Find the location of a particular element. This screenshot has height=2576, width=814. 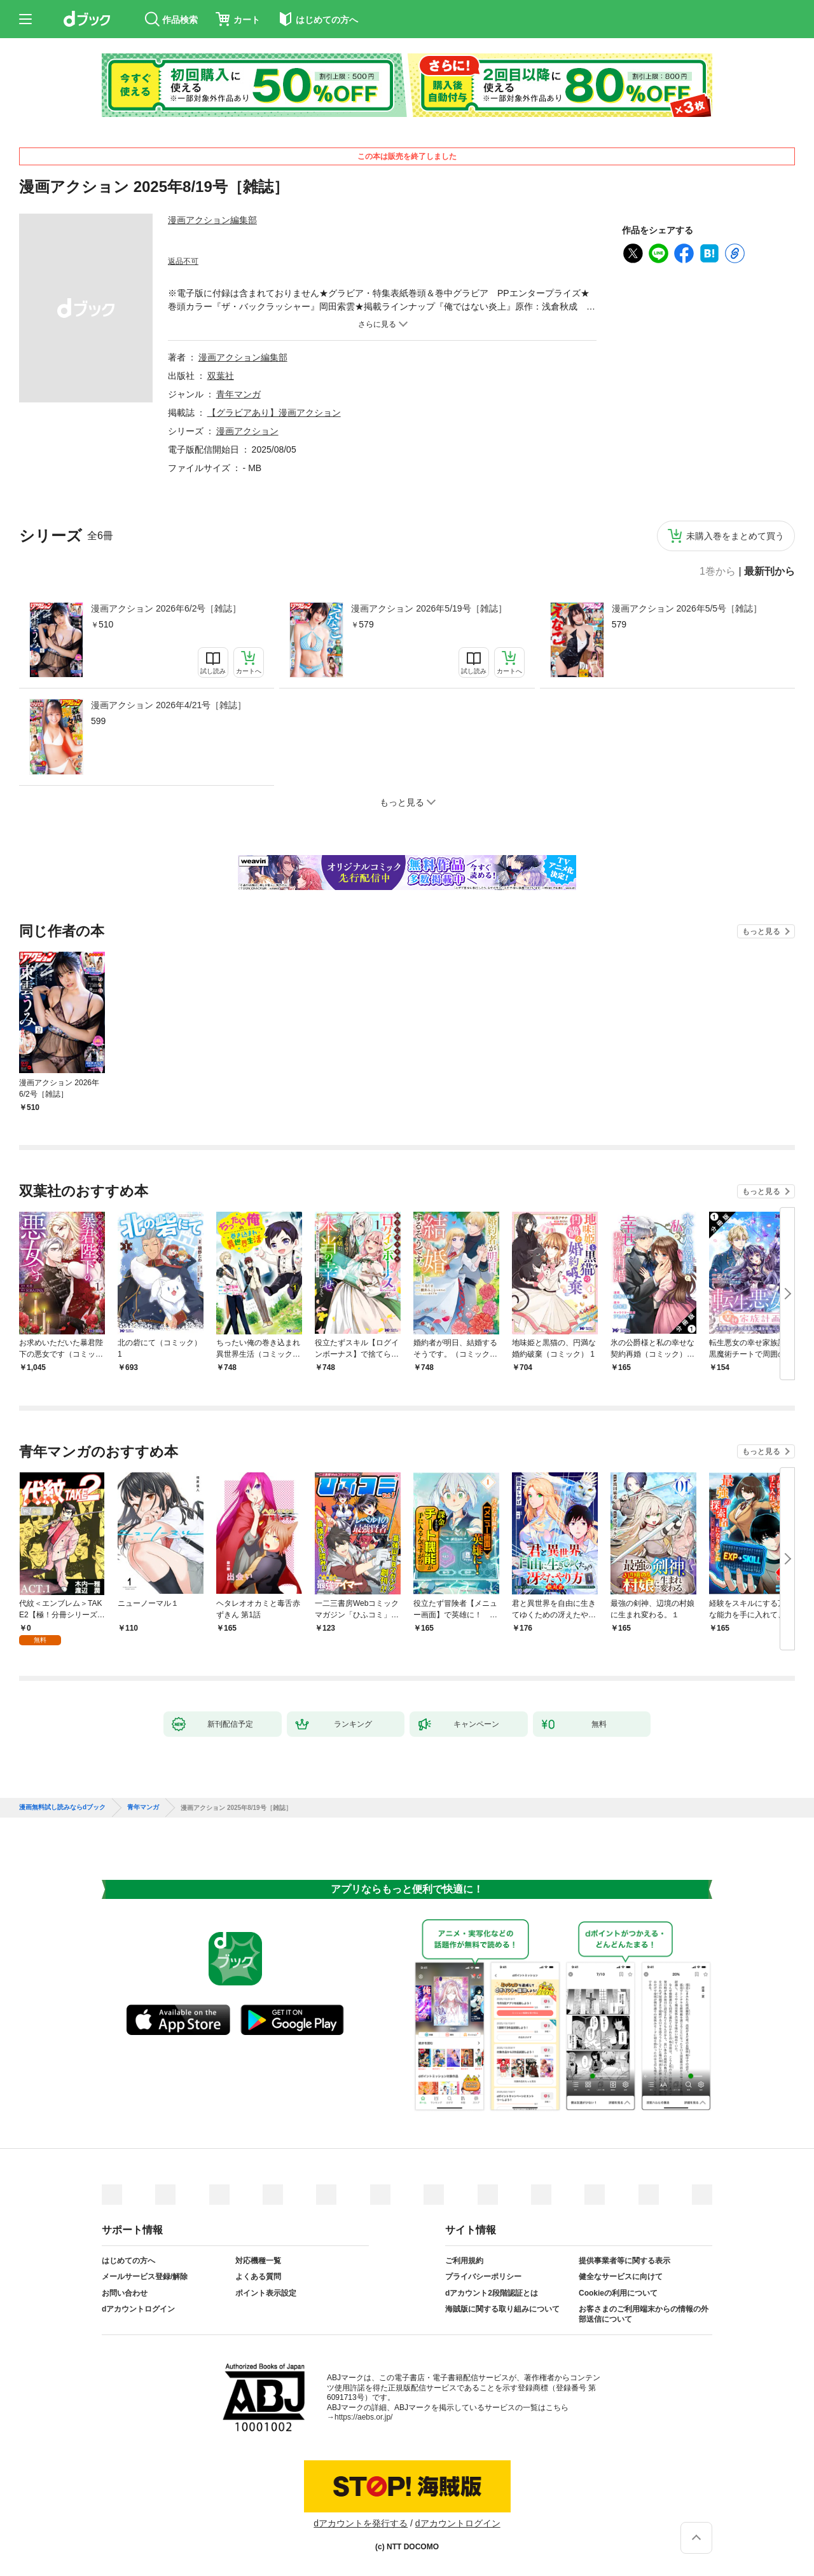

Cookieの利用について is located at coordinates (618, 2293).